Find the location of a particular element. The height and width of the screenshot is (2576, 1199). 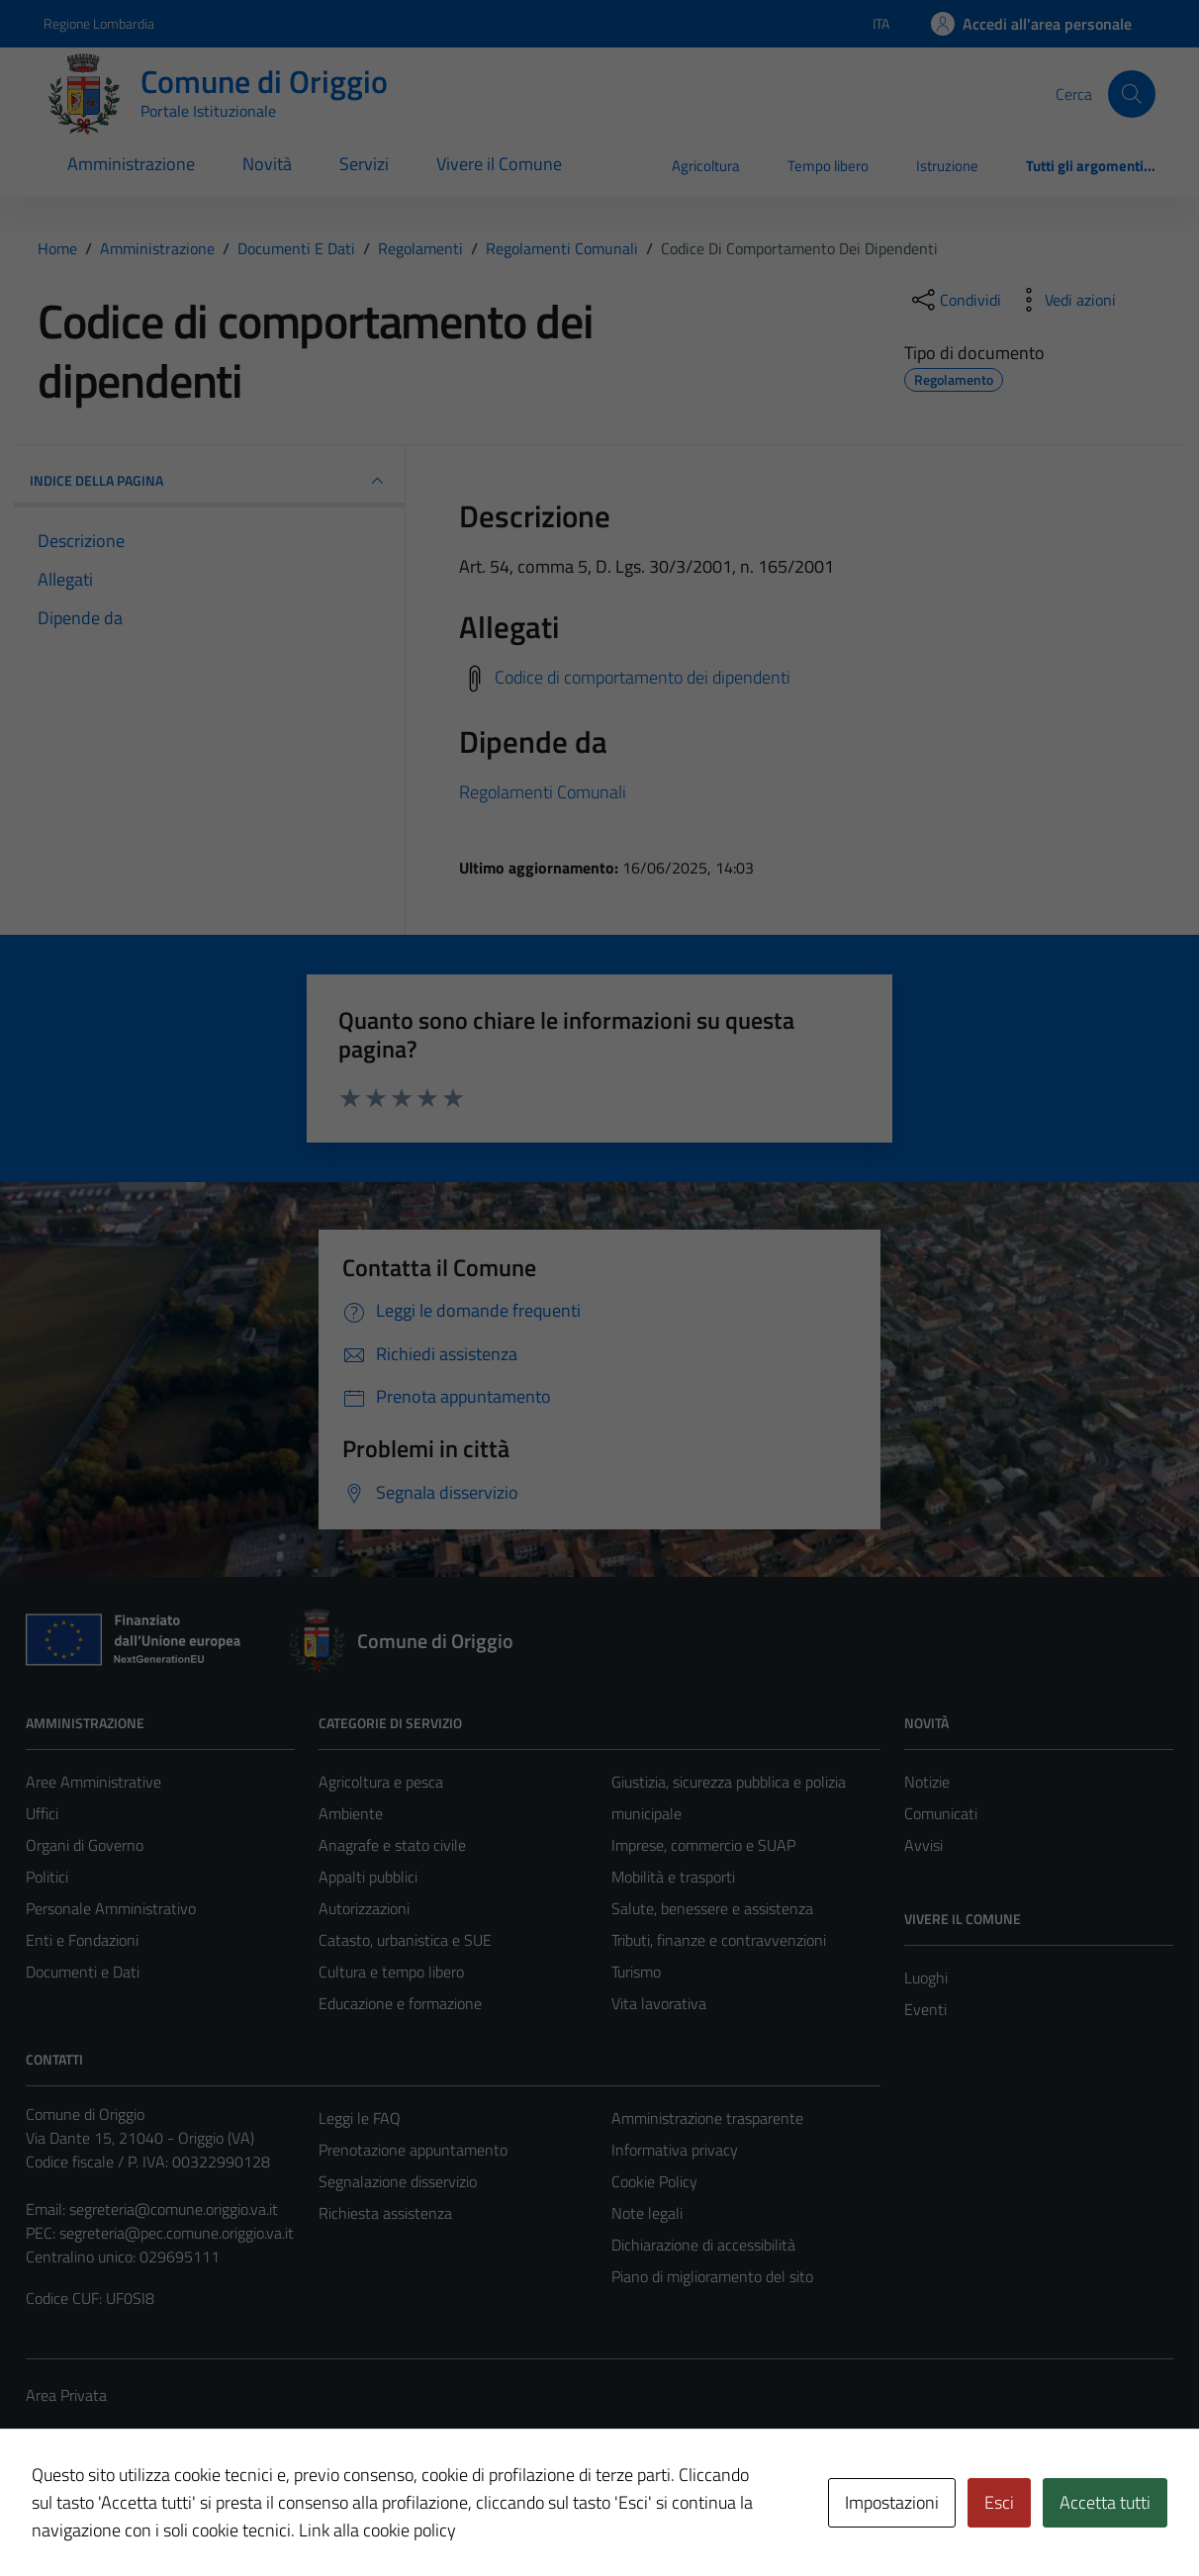

Comunicati is located at coordinates (940, 1813).